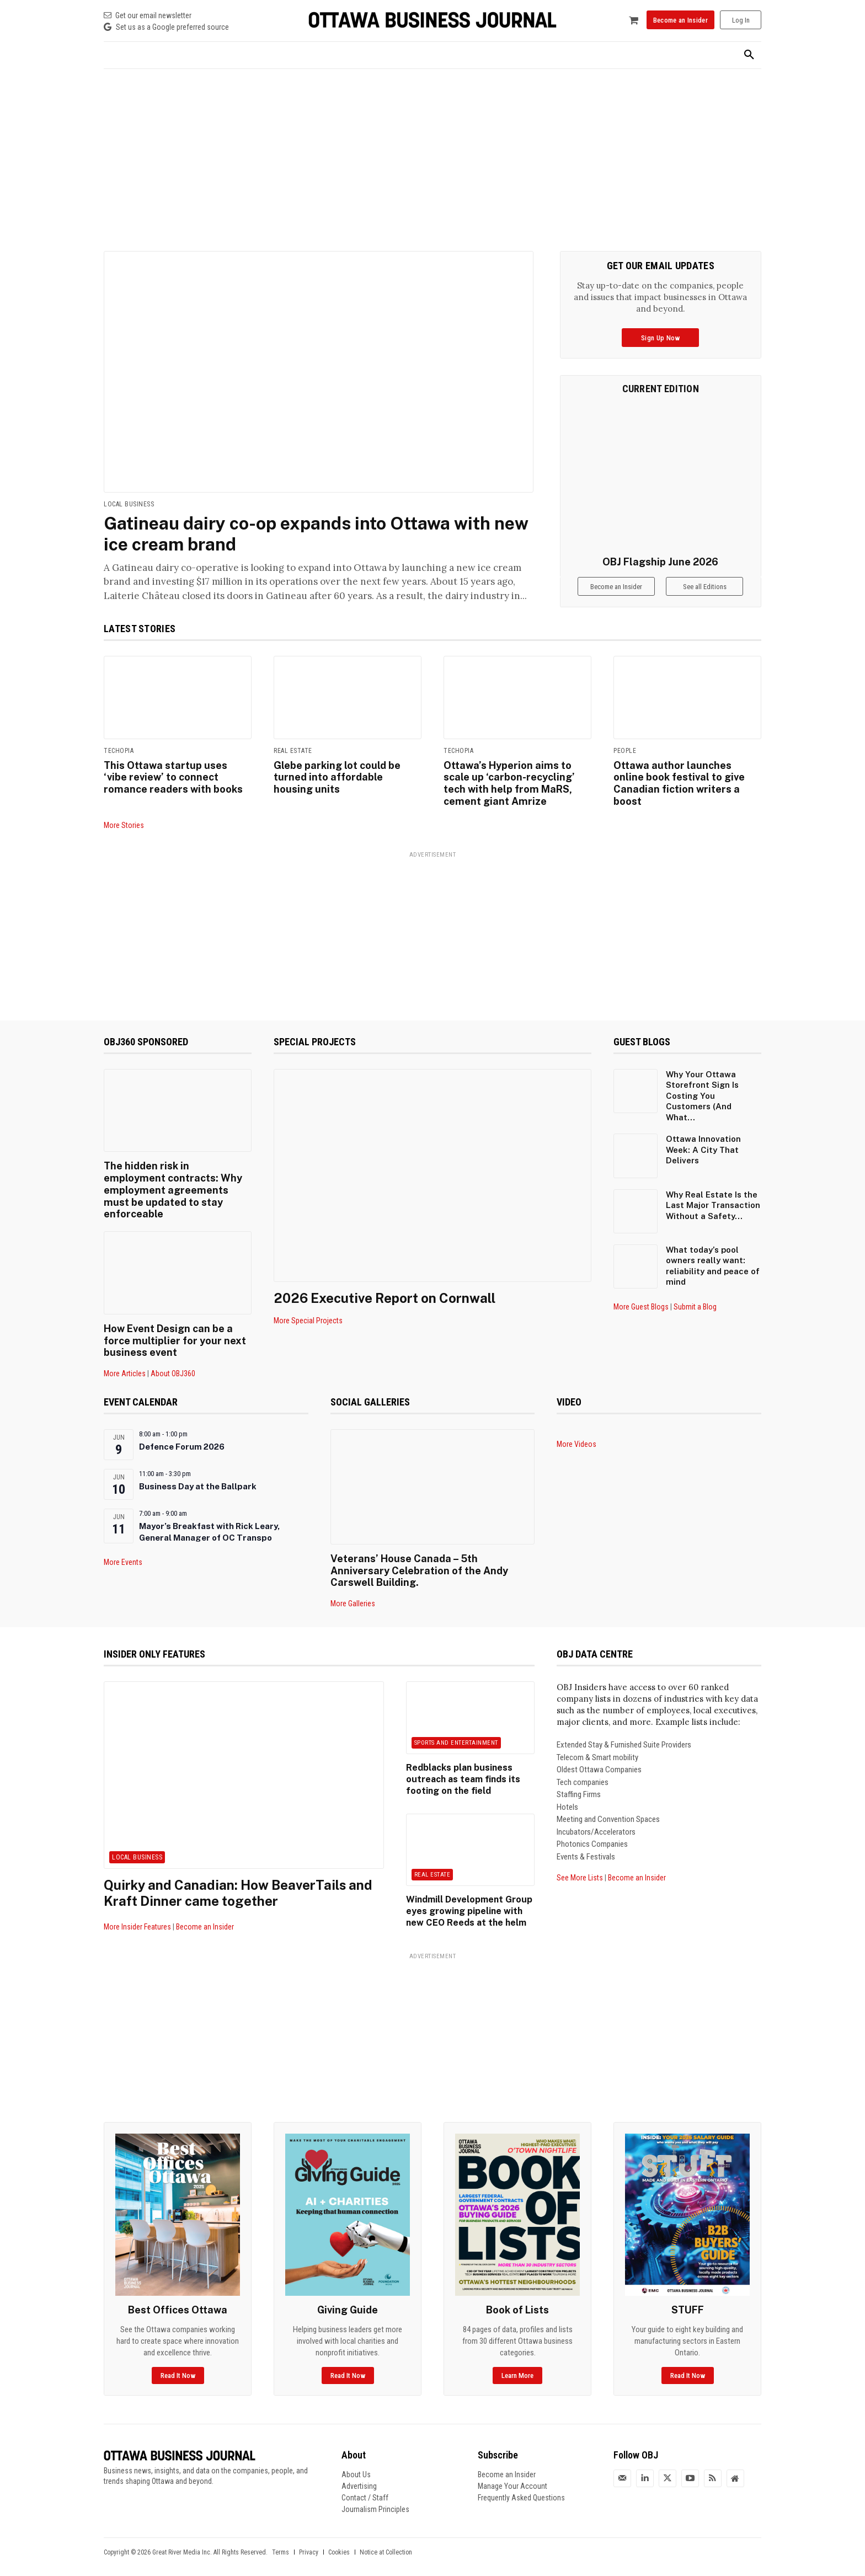 This screenshot has height=2576, width=865. I want to click on The hidden risk in employment contracts: Why employment agreements must be updated to stay enforceable, so click(177, 1183).